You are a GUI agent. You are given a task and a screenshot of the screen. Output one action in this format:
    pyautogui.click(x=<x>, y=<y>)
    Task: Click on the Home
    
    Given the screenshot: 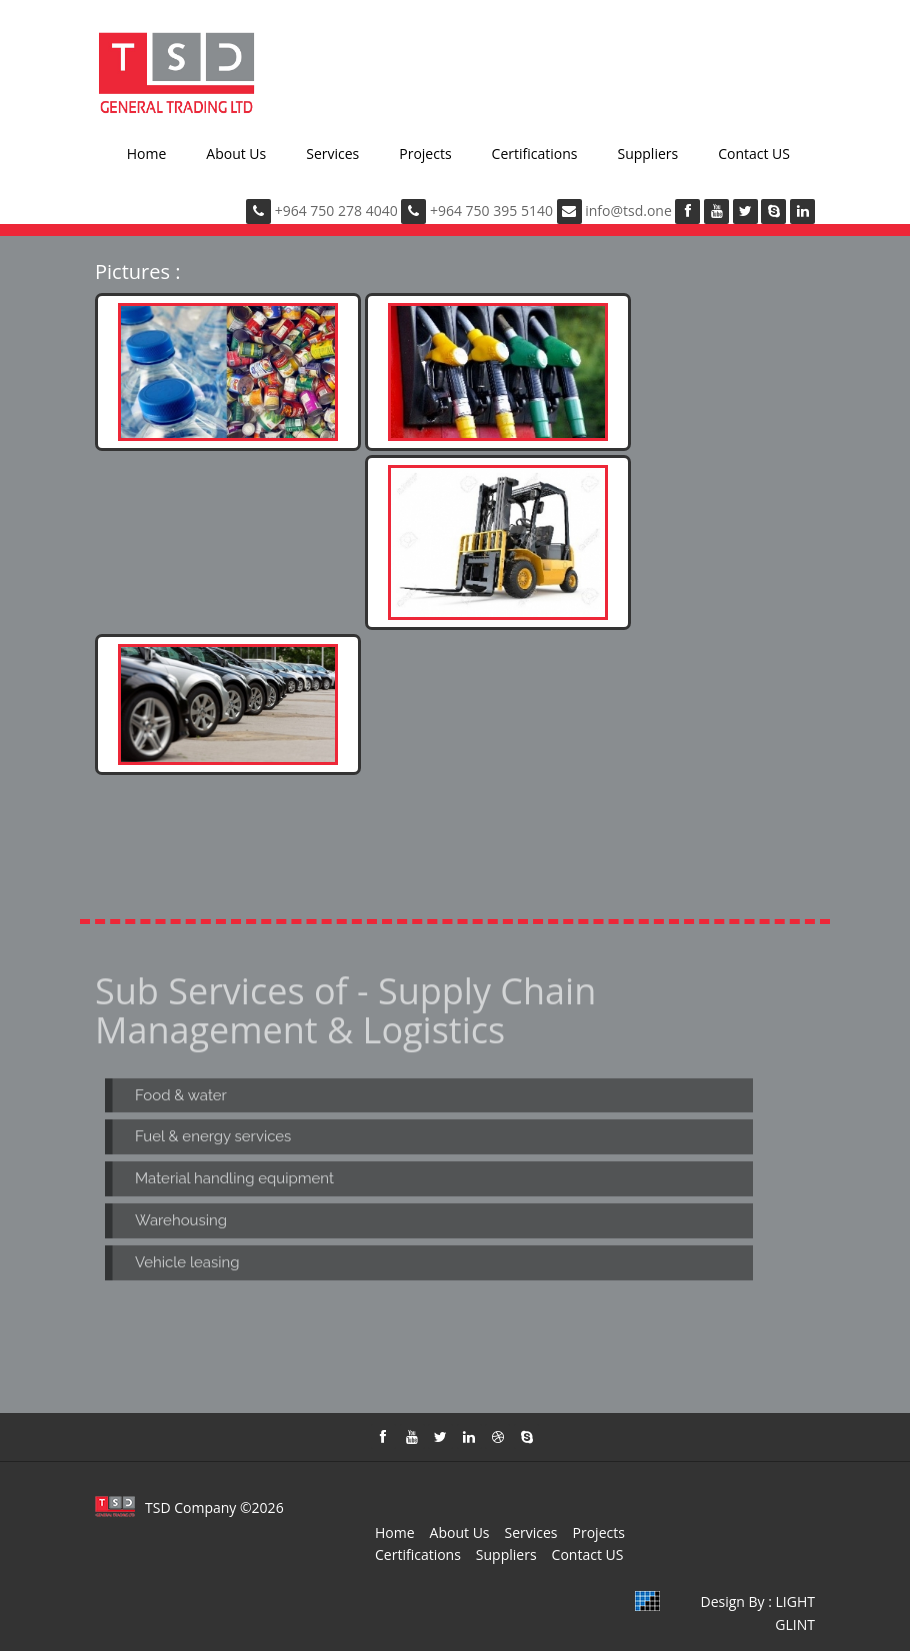 What is the action you would take?
    pyautogui.click(x=147, y=153)
    